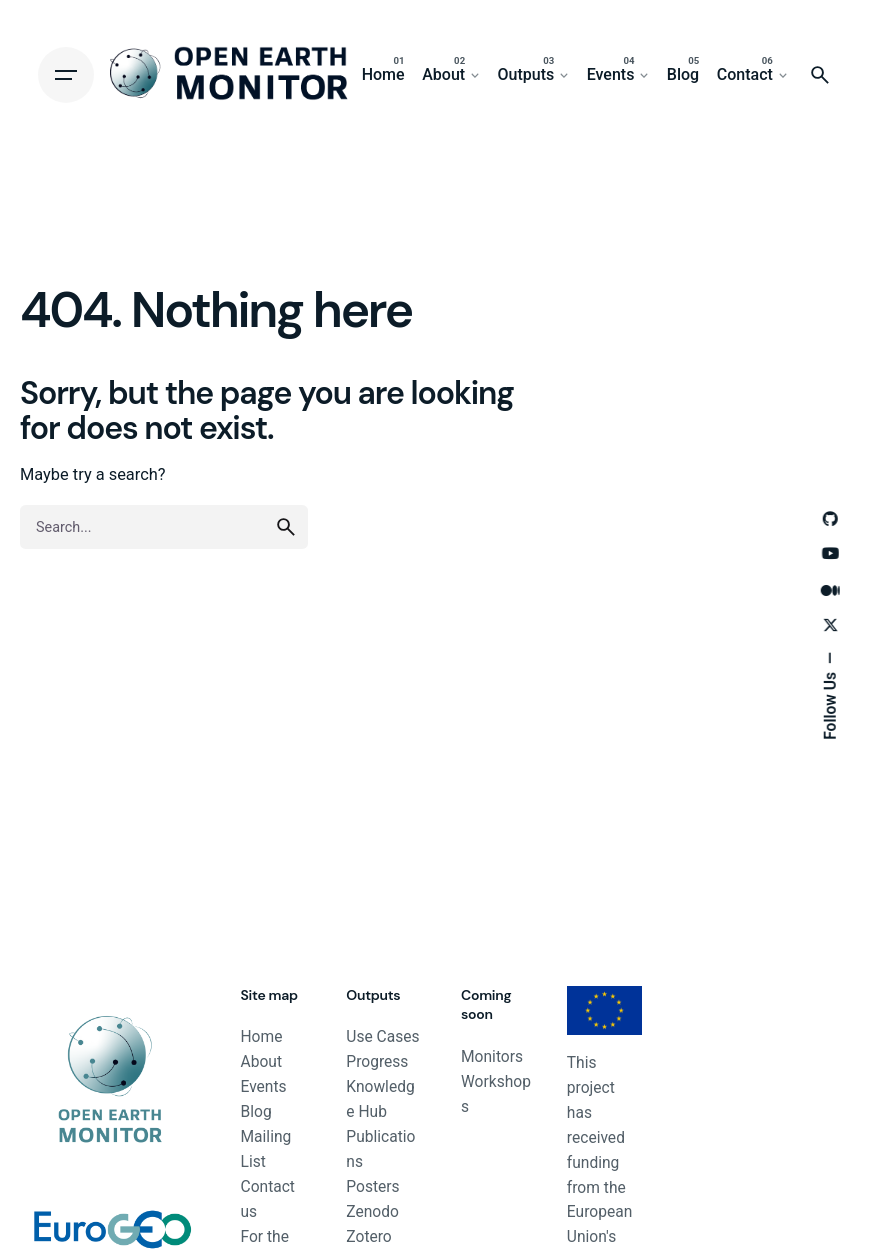  Describe the element at coordinates (377, 1062) in the screenshot. I see `Progress` at that location.